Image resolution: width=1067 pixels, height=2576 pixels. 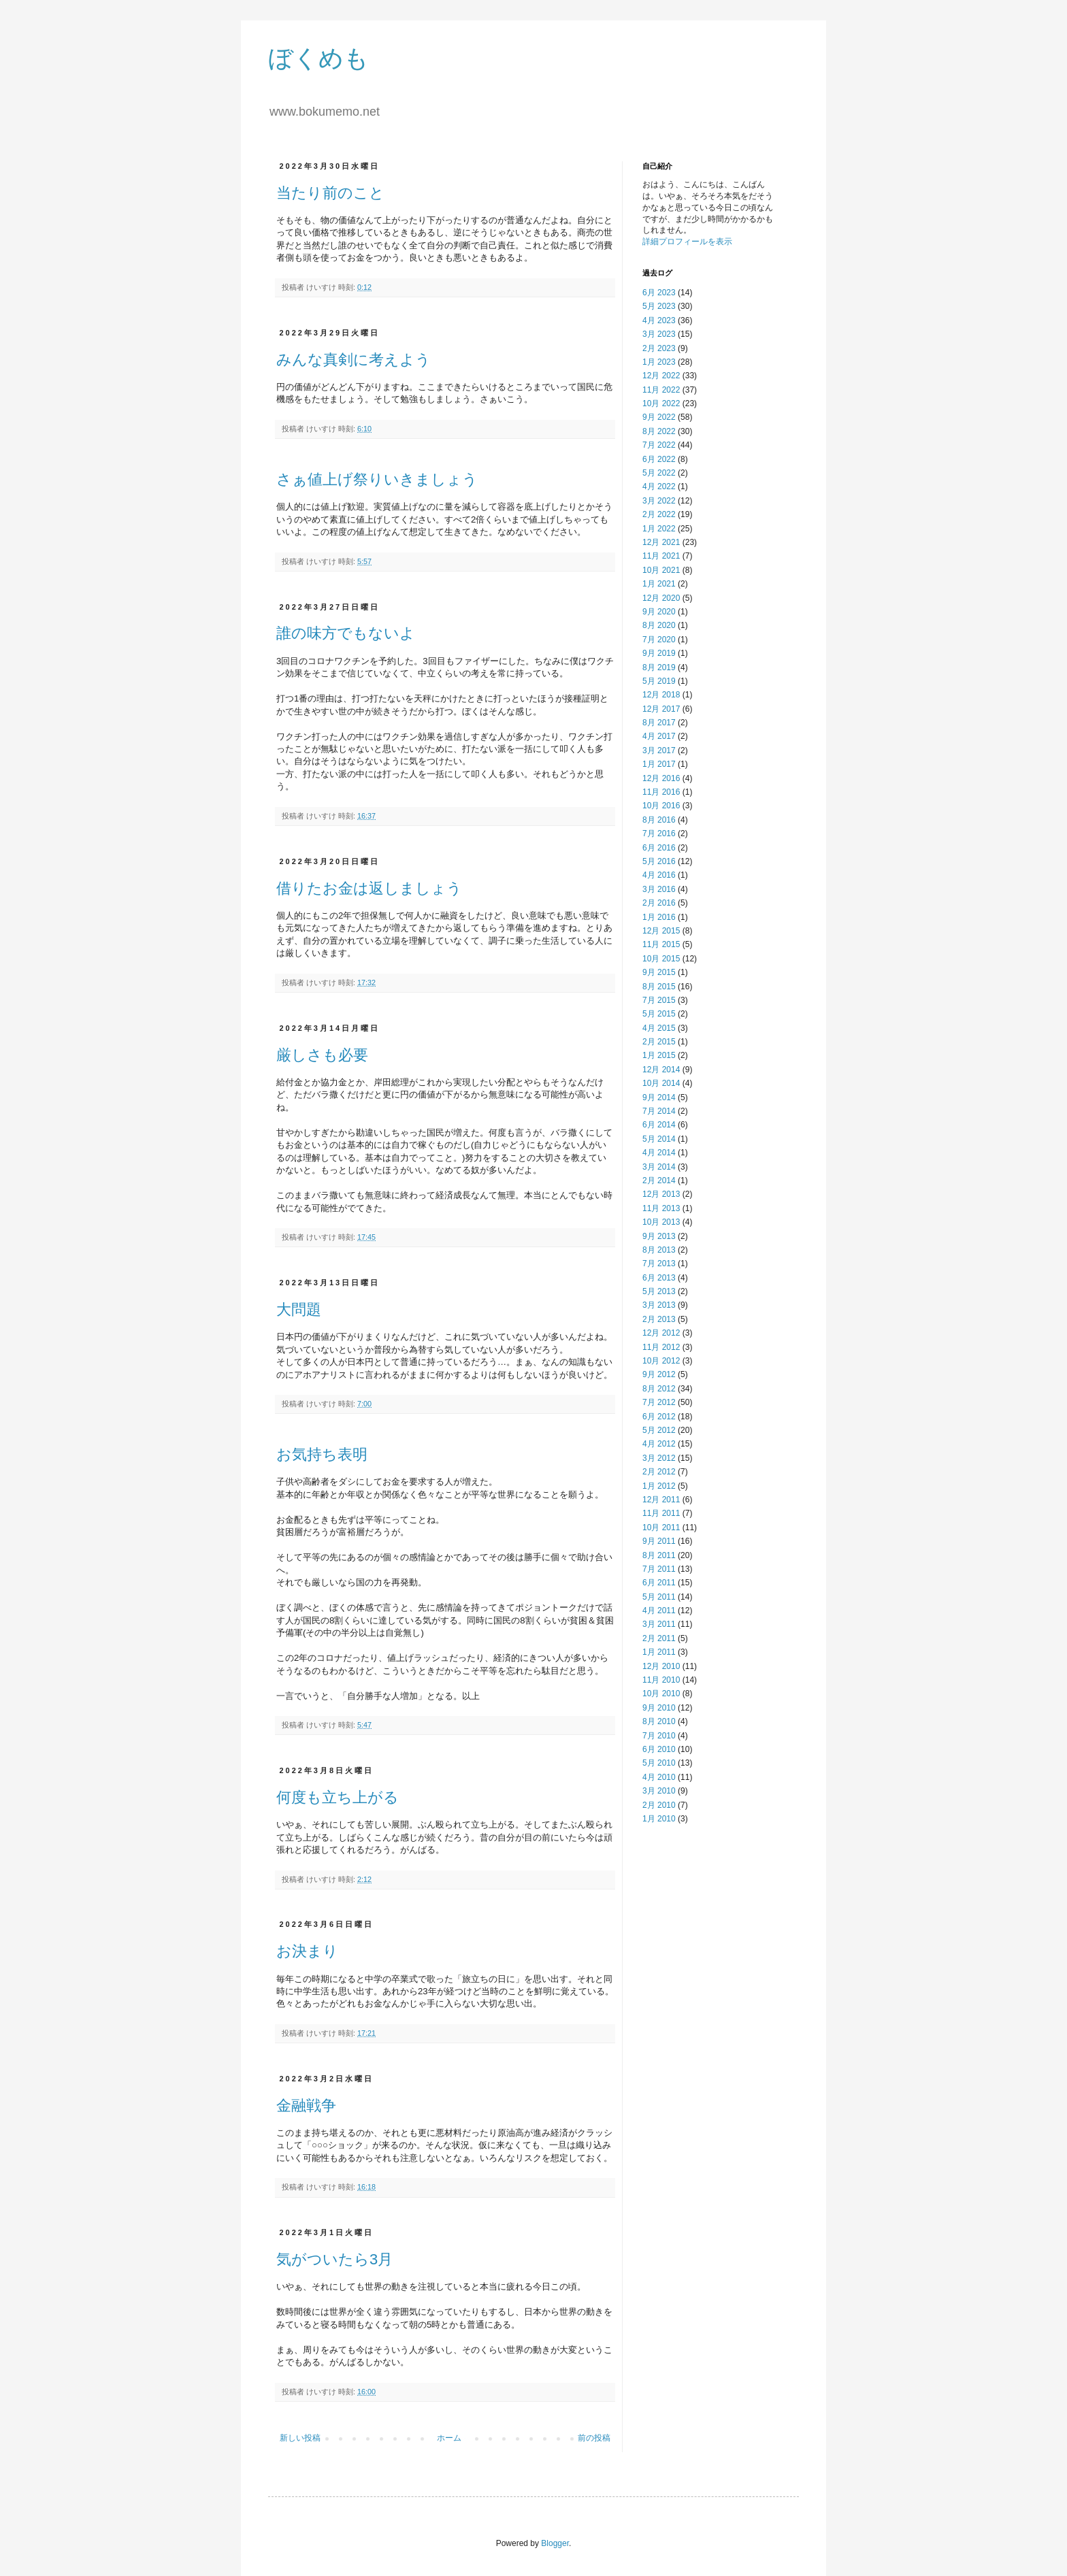 I want to click on 7月 2022, so click(x=659, y=445).